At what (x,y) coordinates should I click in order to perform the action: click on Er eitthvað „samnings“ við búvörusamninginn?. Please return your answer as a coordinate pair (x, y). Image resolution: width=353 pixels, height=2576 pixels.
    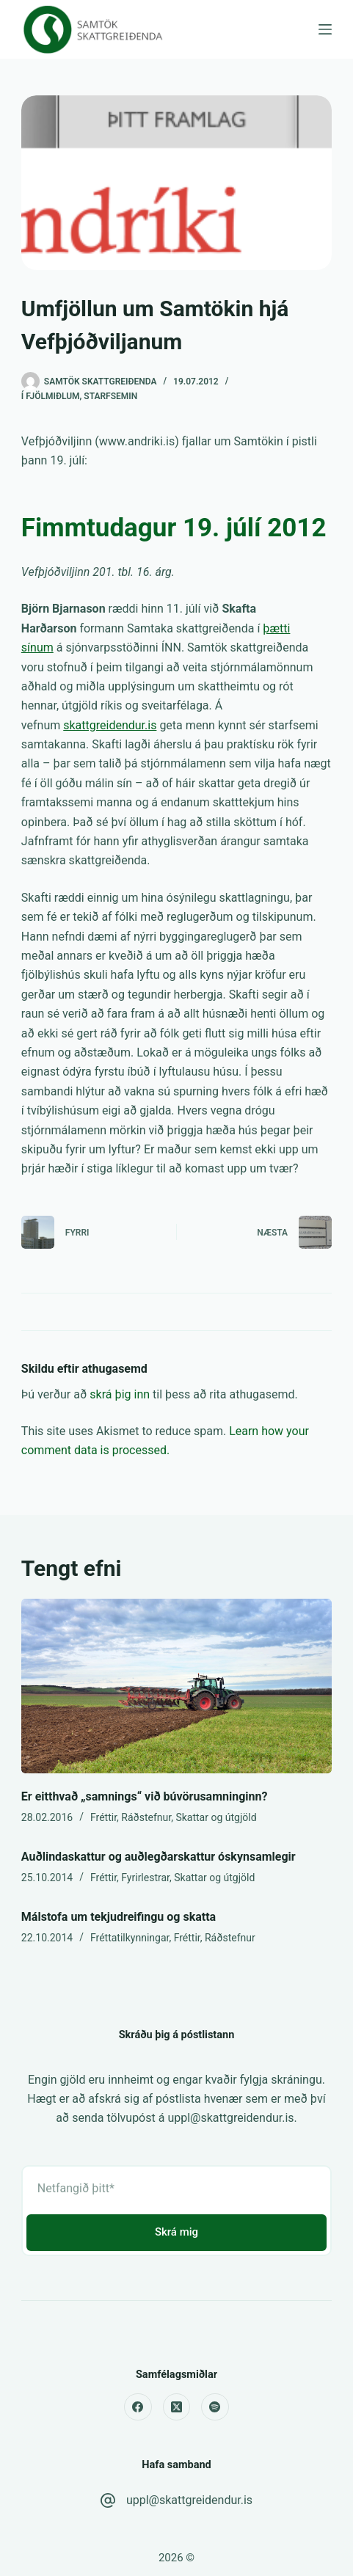
    Looking at the image, I should click on (144, 1796).